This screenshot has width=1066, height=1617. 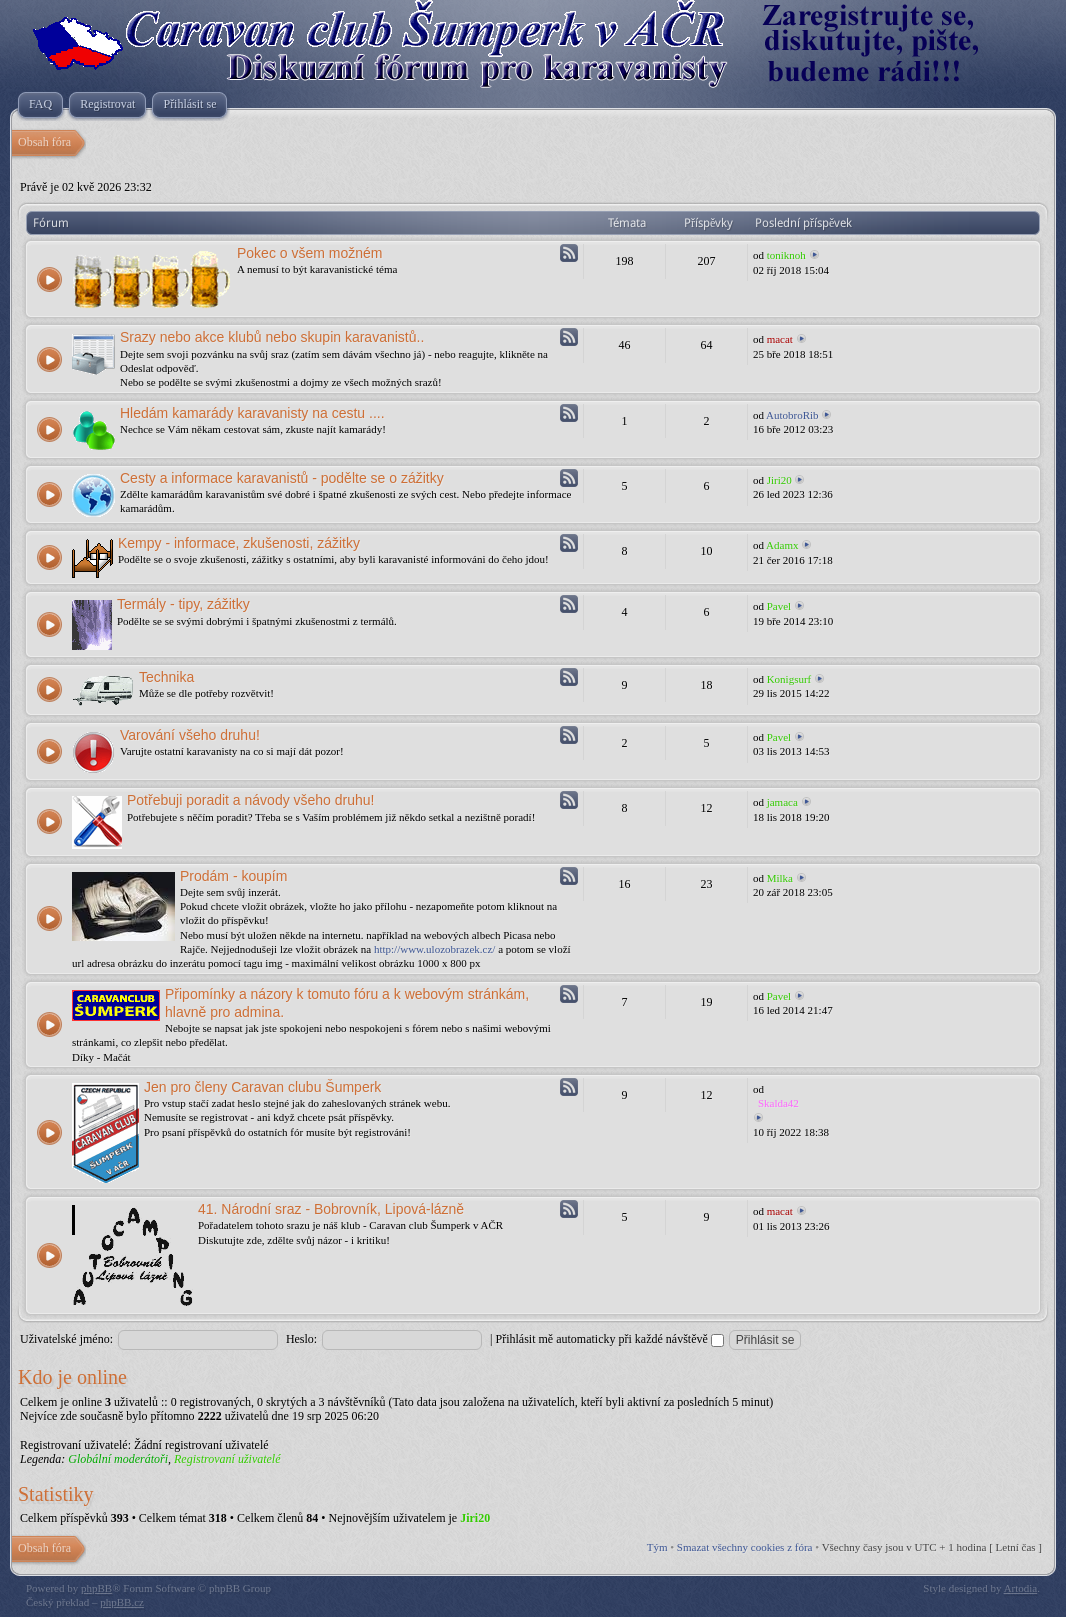 I want to click on Technika, so click(x=166, y=677).